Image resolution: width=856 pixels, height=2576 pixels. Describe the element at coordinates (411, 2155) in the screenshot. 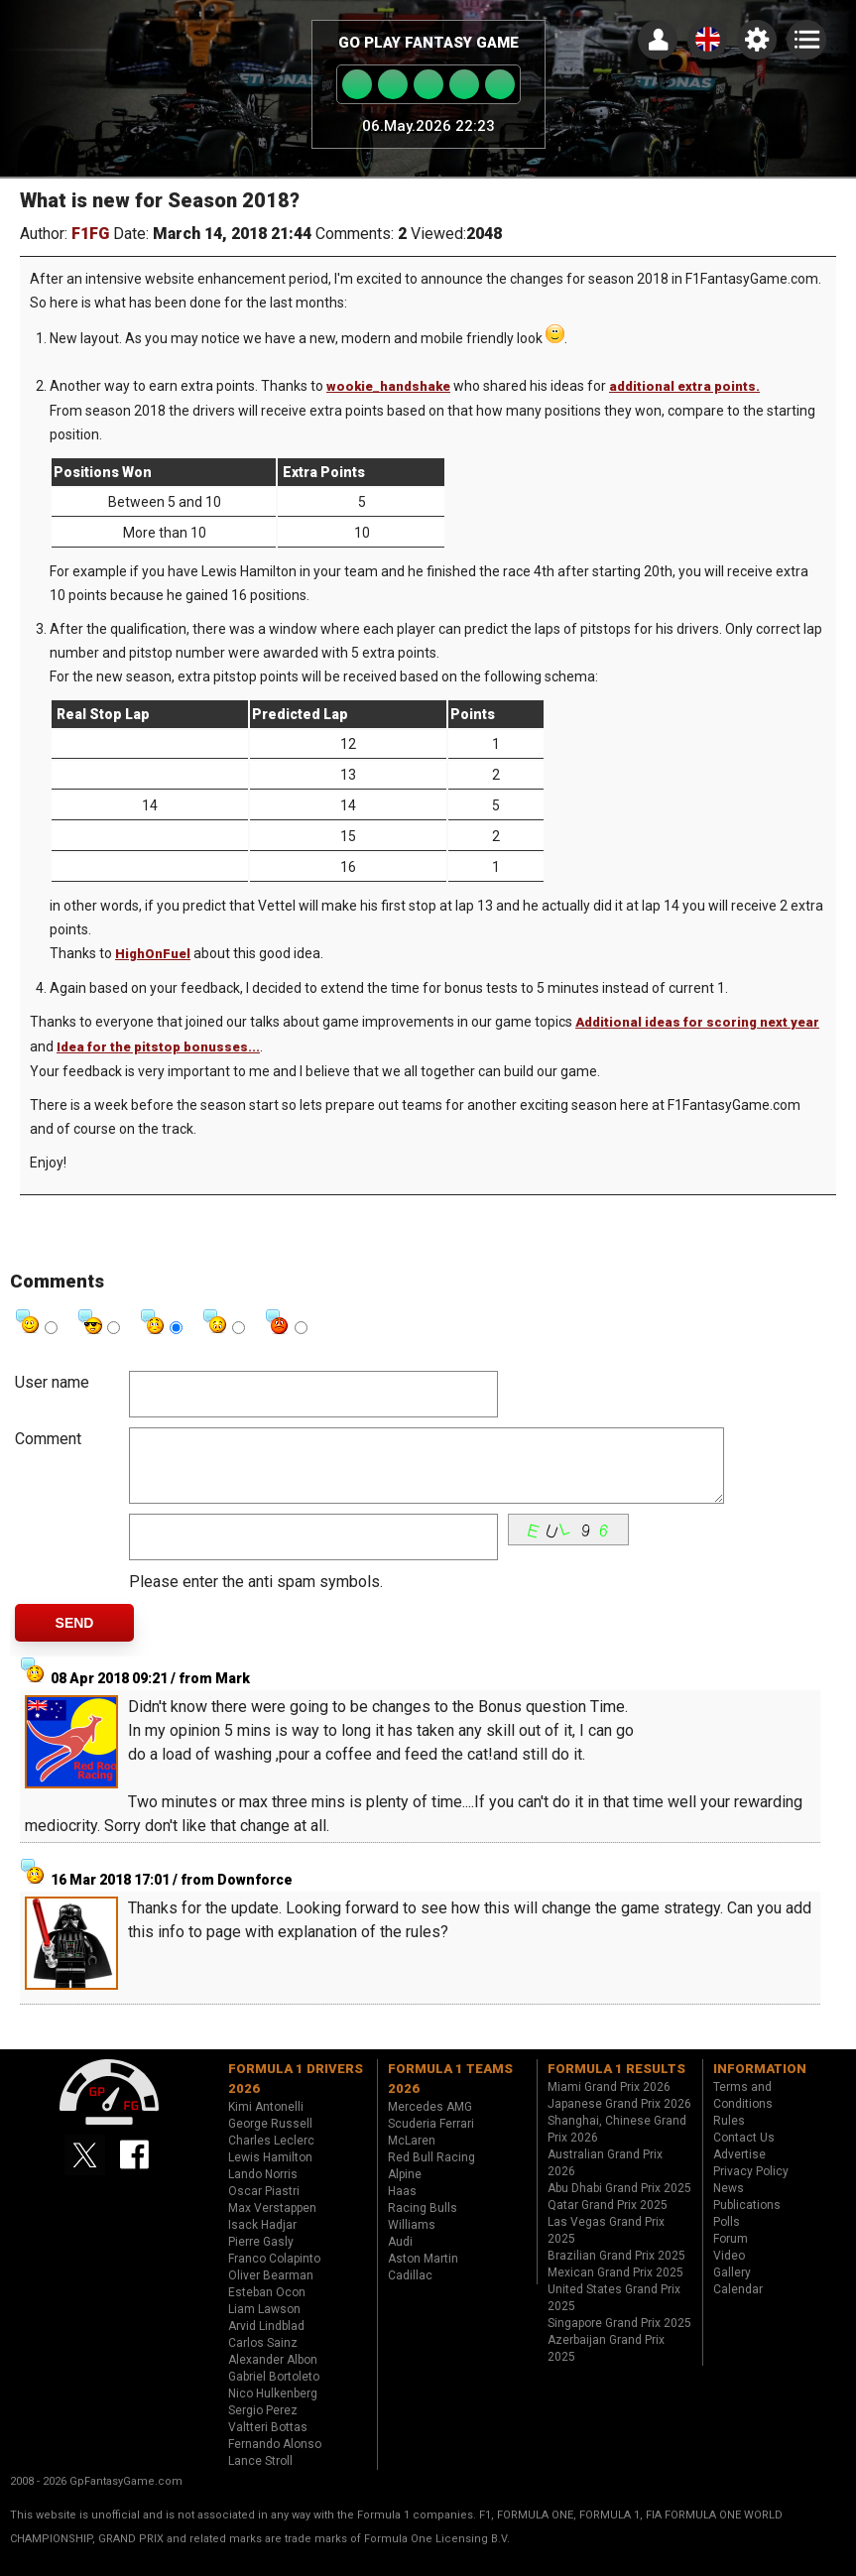

I see `McLaren` at that location.